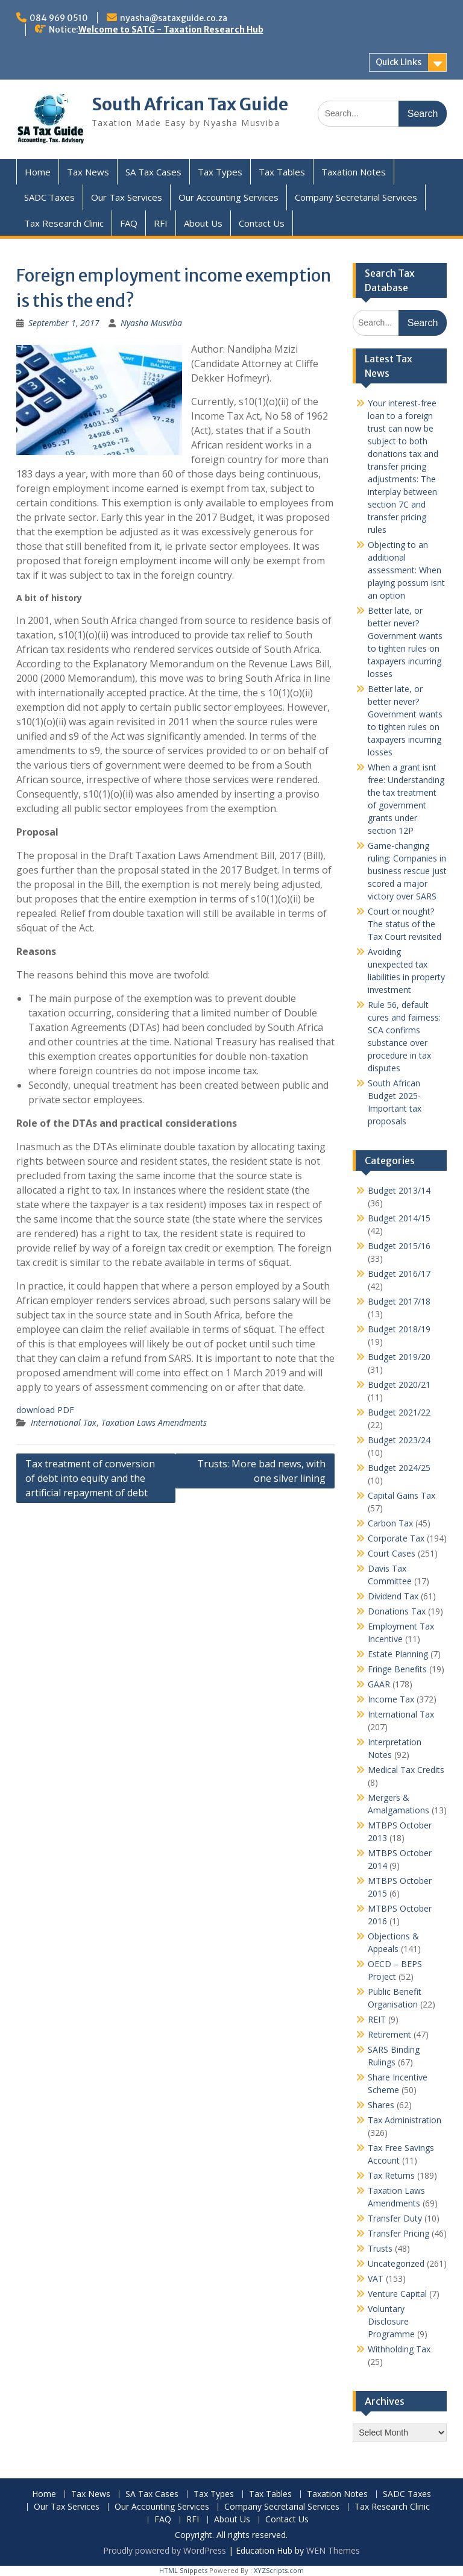 Image resolution: width=463 pixels, height=2576 pixels. I want to click on REIT, so click(377, 2019).